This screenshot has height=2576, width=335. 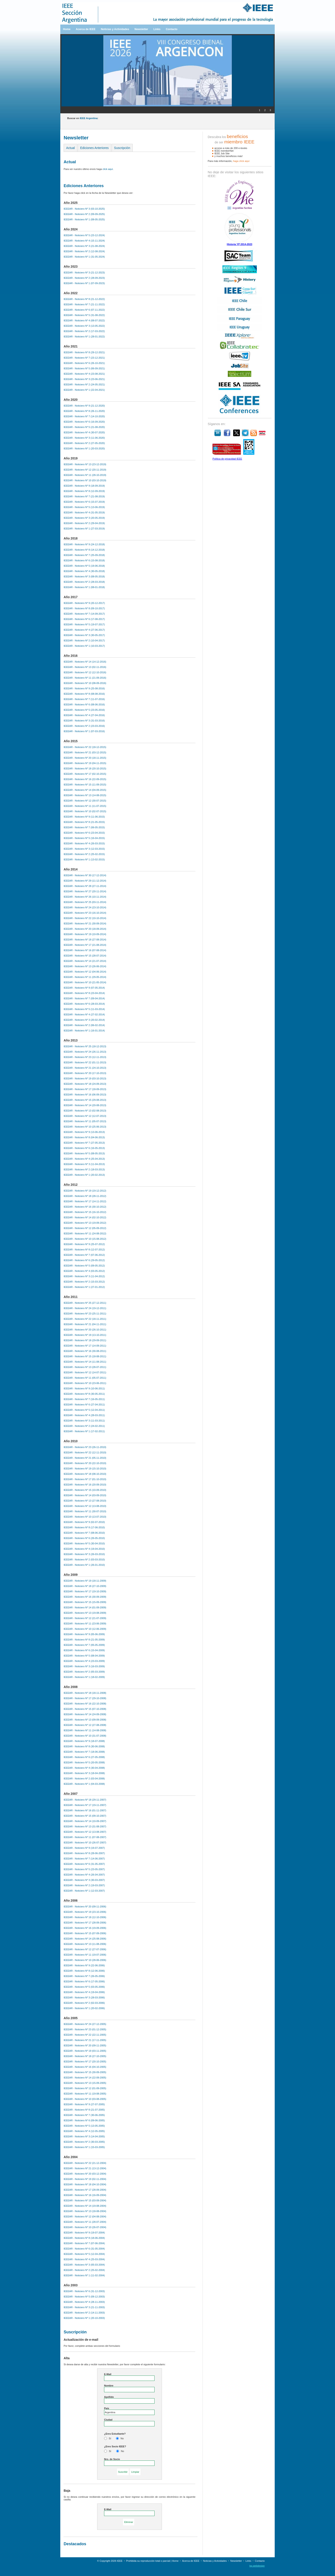 What do you see at coordinates (84, 1527) in the screenshot?
I see `IEEEAR - Noticiero Nº 8 (17-06-2010)` at bounding box center [84, 1527].